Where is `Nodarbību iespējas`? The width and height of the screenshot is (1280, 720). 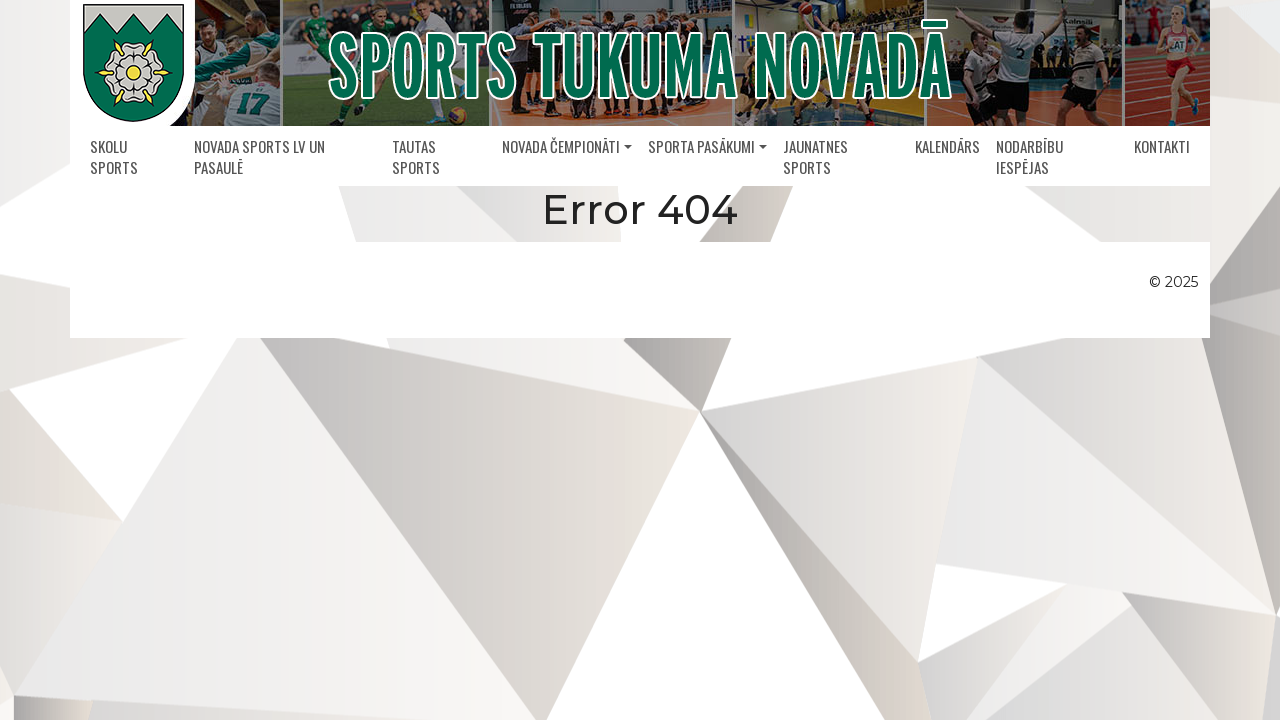 Nodarbību iespējas is located at coordinates (1029, 156).